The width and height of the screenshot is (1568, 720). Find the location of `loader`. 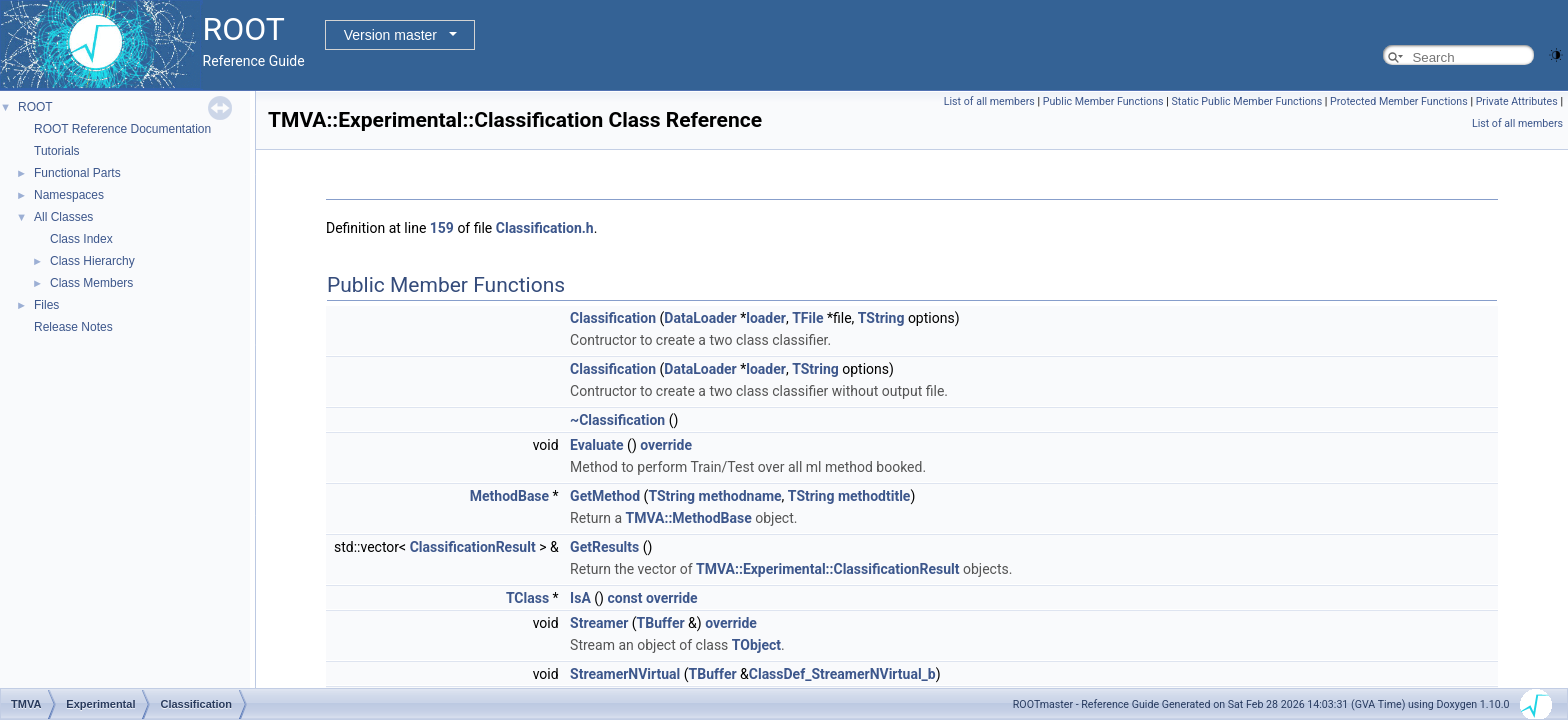

loader is located at coordinates (766, 318).